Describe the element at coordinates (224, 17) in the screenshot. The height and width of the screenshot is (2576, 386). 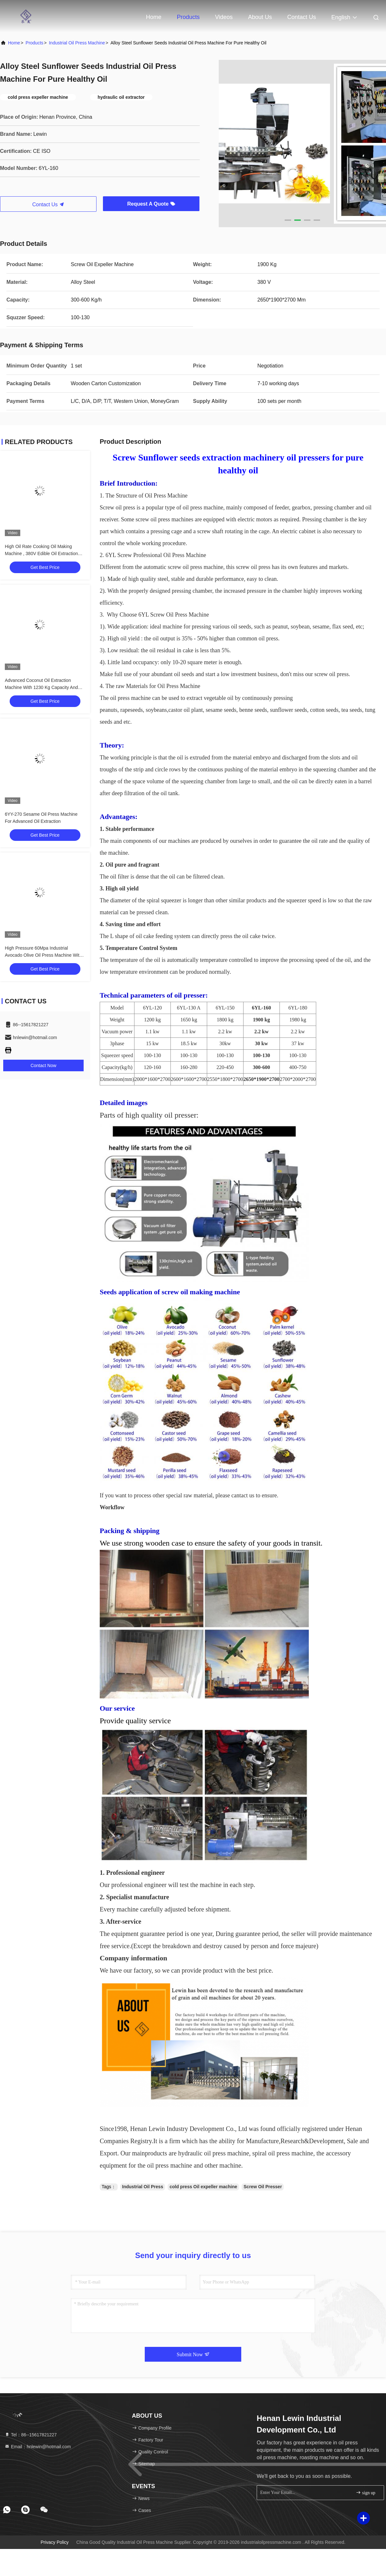
I see `Videos` at that location.